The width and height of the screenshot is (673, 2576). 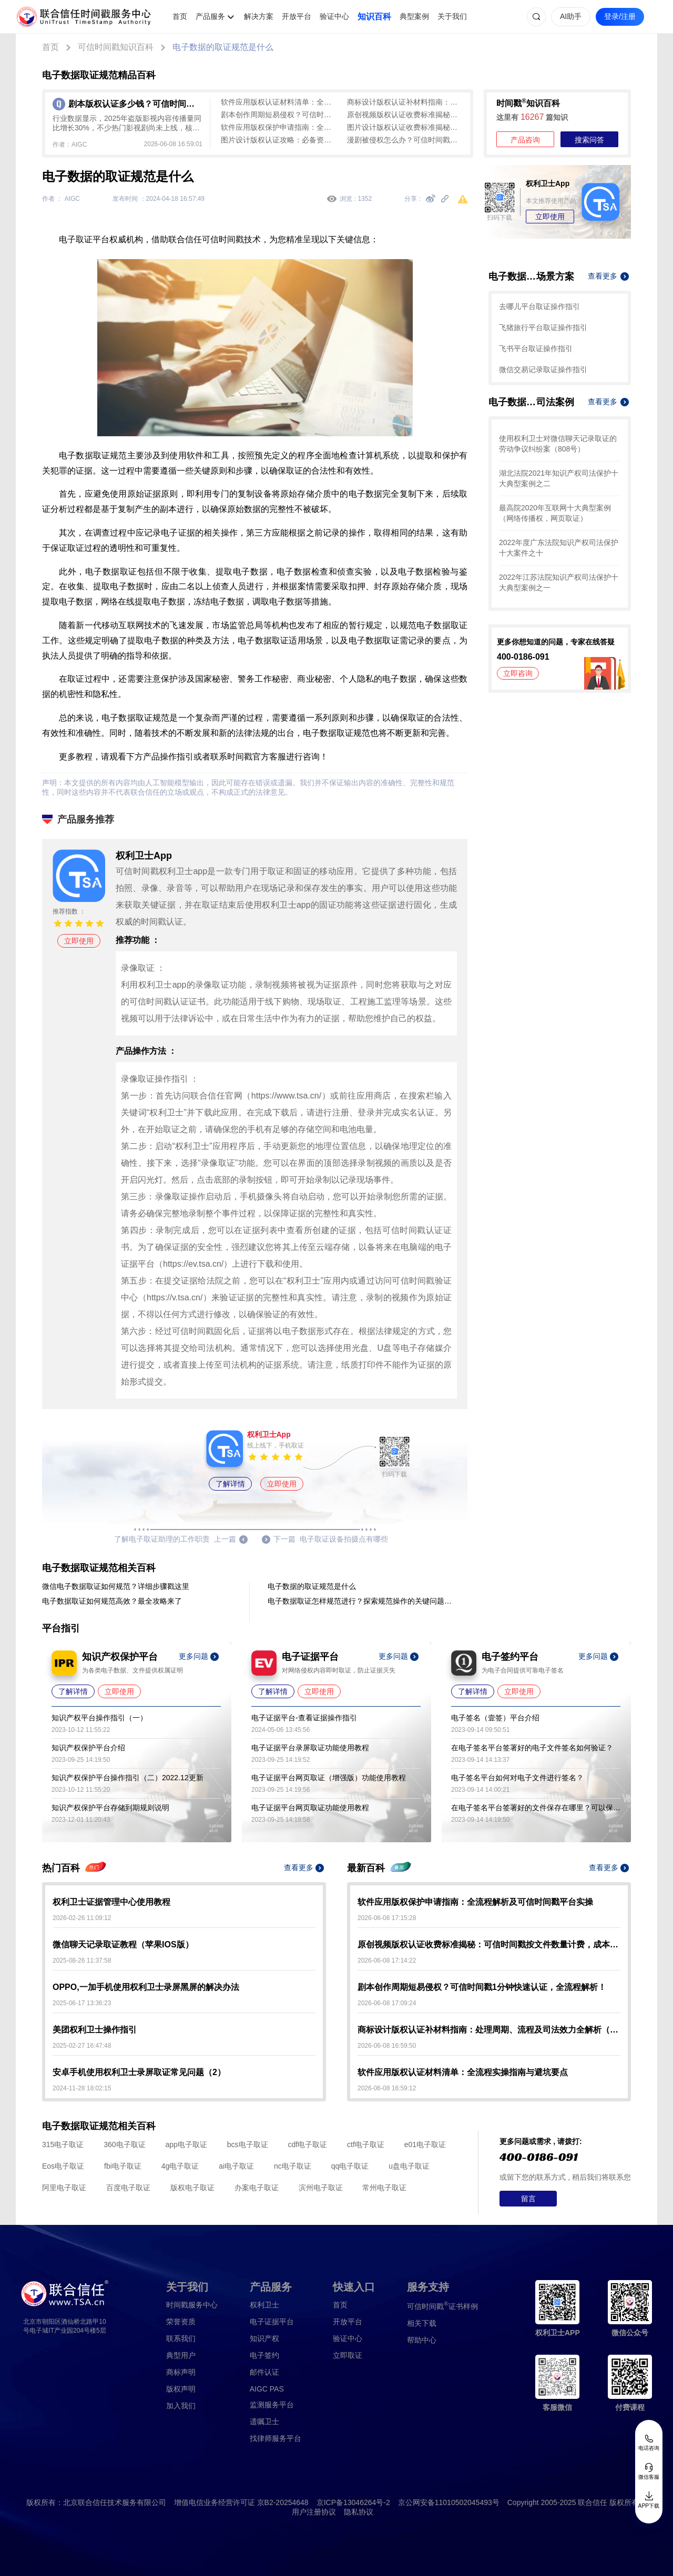 I want to click on 2026-06-08 16:59:50, so click(x=387, y=2045).